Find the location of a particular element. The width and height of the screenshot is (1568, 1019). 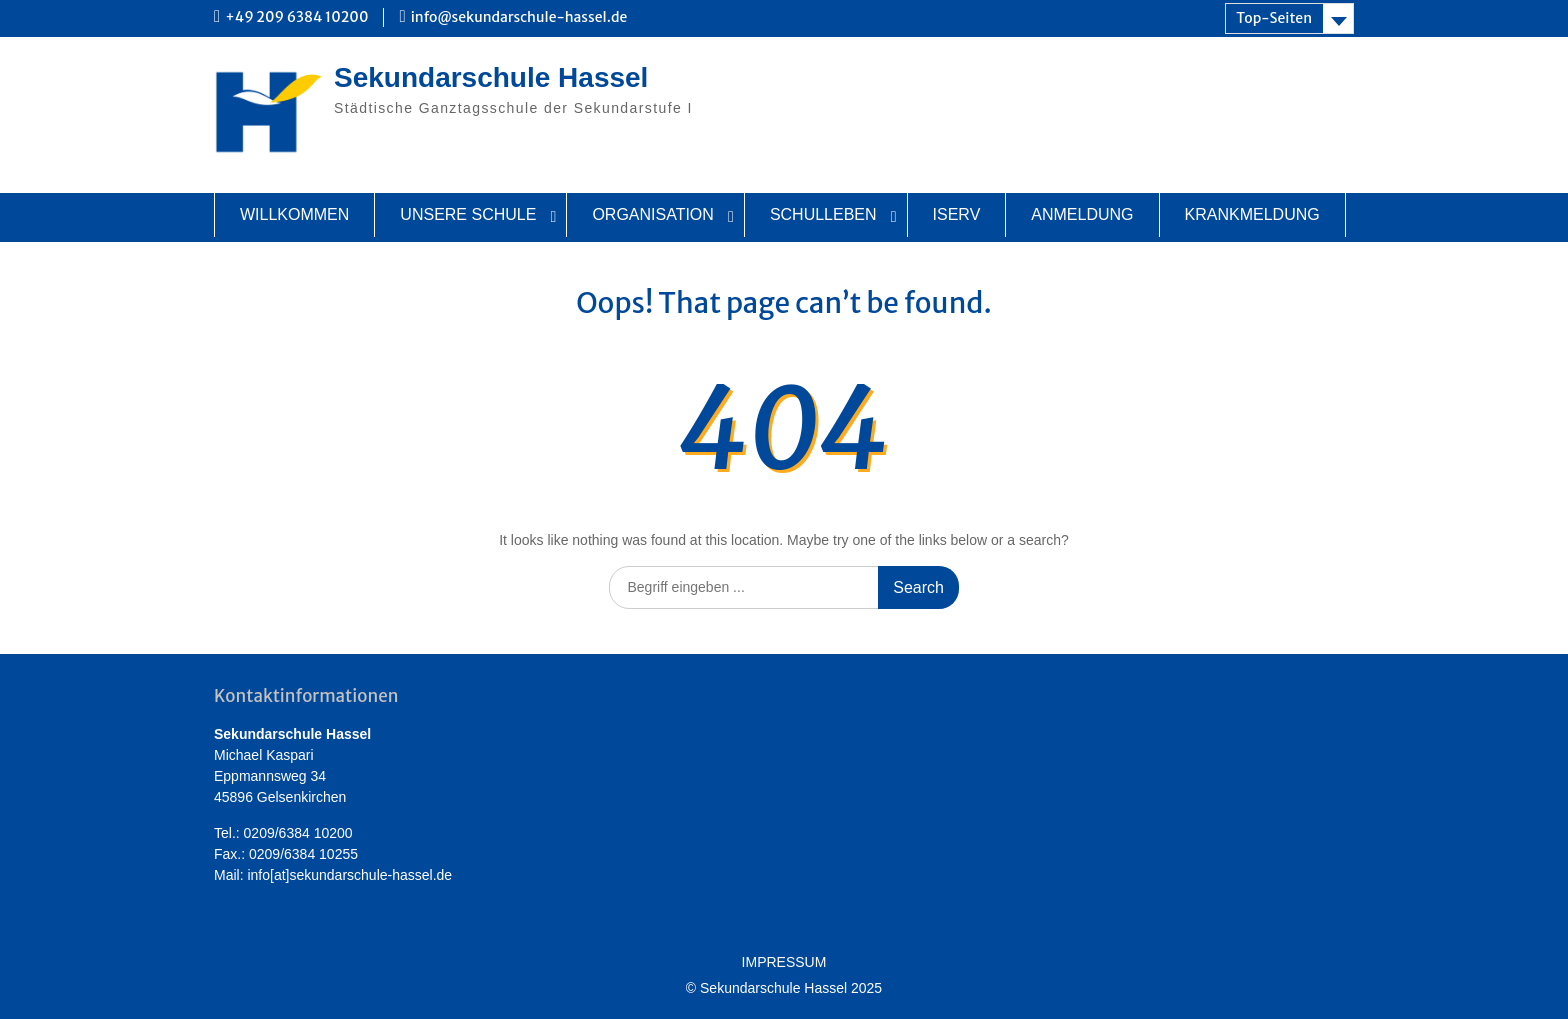

KRANKMELDUNG is located at coordinates (1252, 214).